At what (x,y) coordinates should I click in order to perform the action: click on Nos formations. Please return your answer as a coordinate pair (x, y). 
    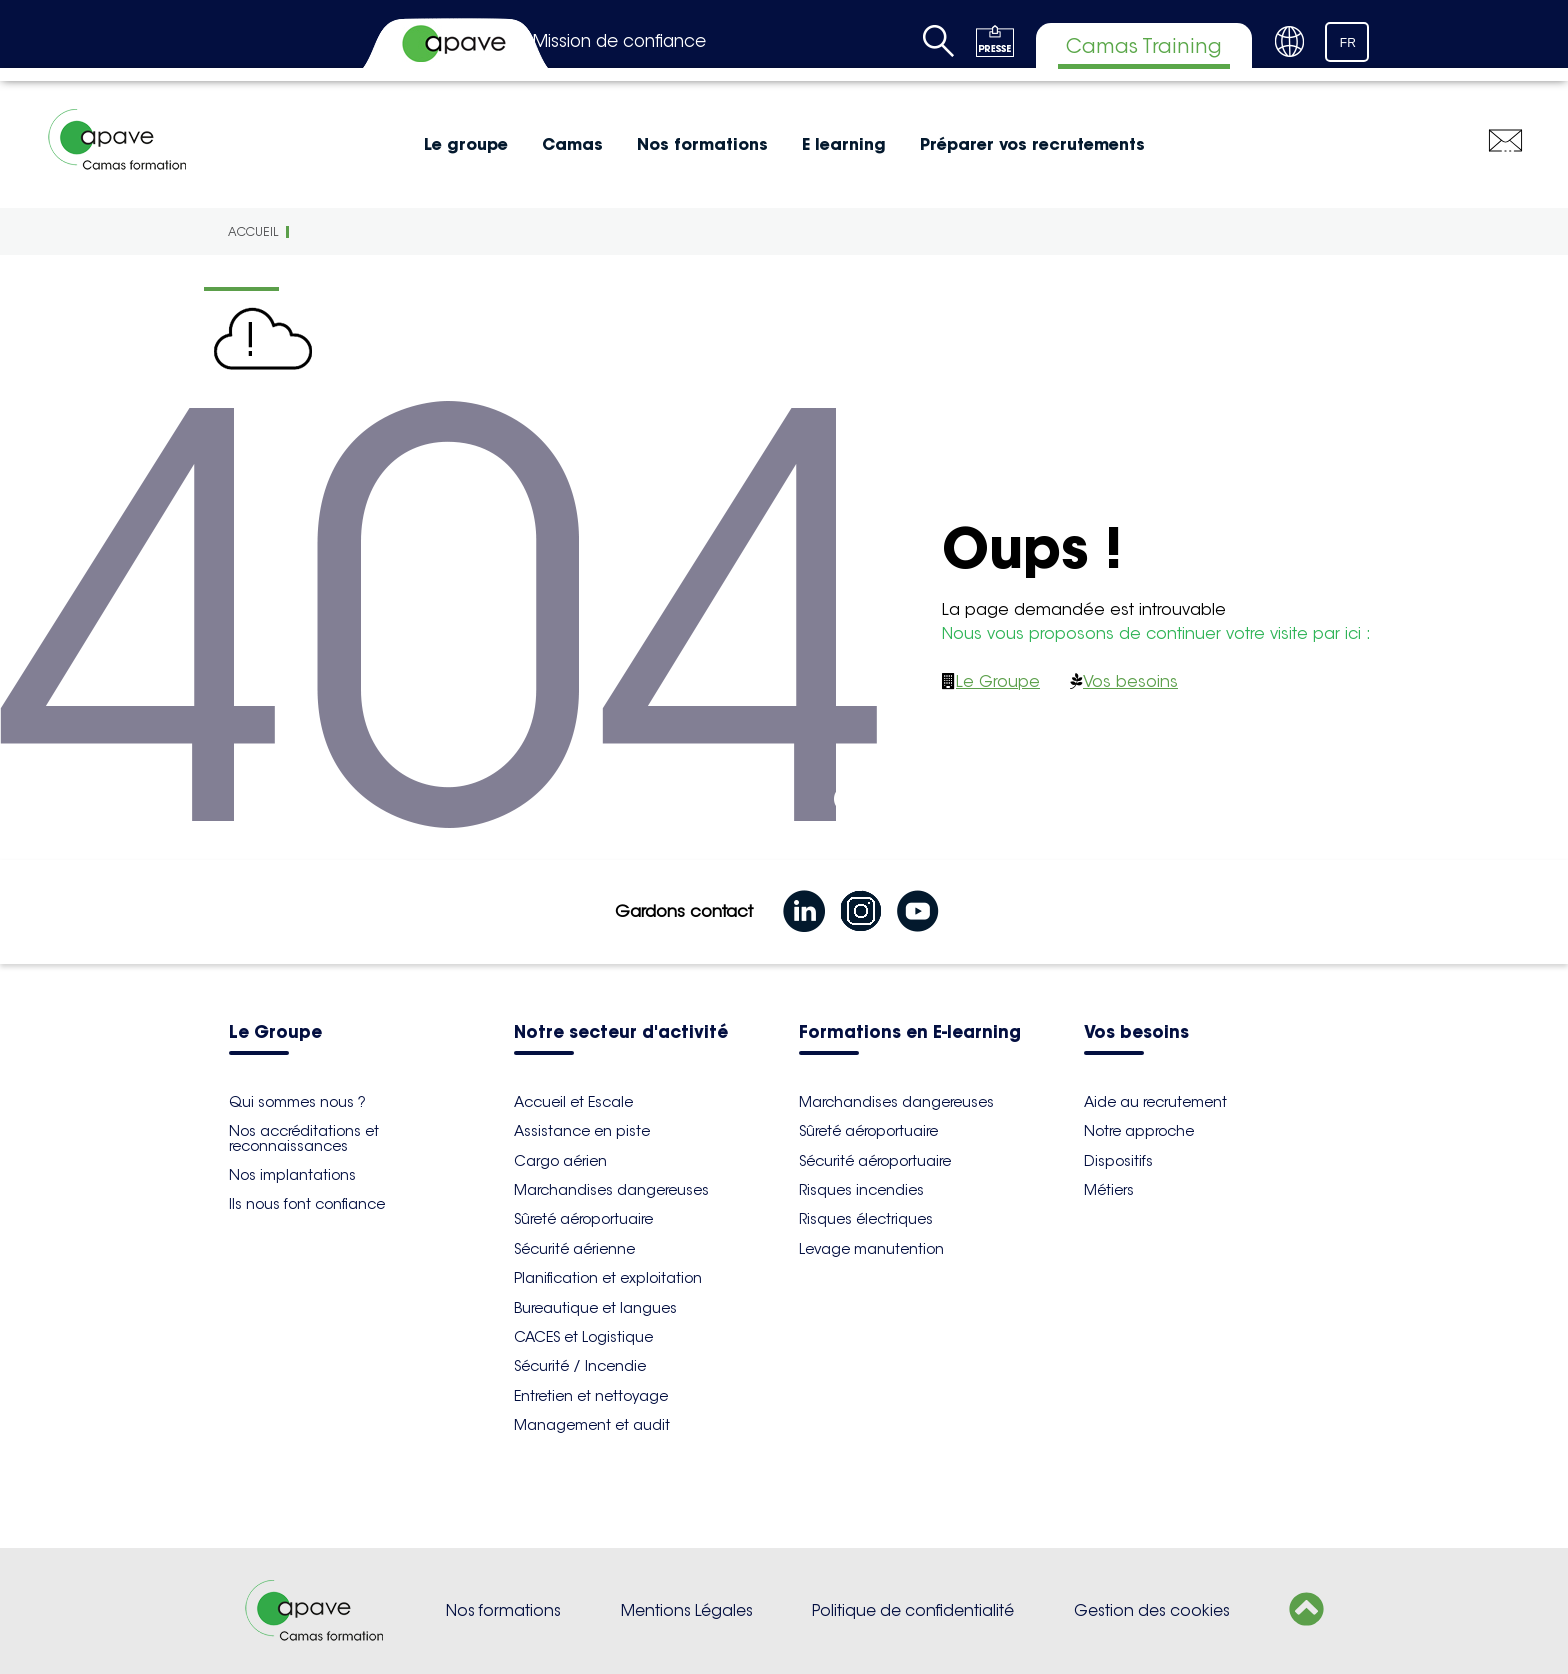
    Looking at the image, I should click on (702, 144).